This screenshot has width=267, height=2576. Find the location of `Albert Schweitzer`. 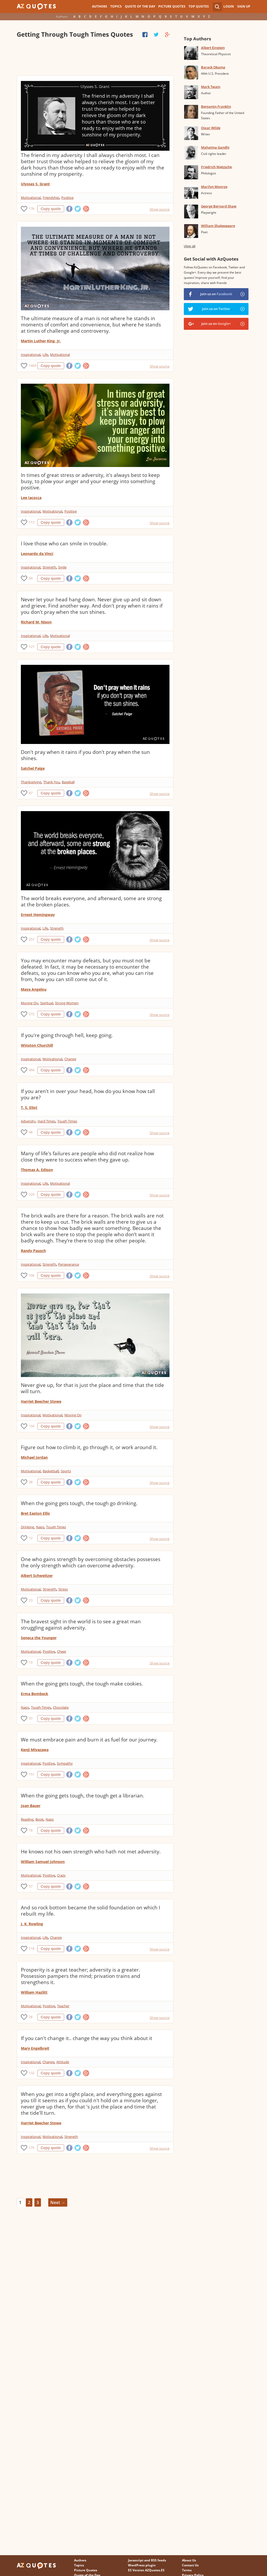

Albert Schweitzer is located at coordinates (37, 1575).